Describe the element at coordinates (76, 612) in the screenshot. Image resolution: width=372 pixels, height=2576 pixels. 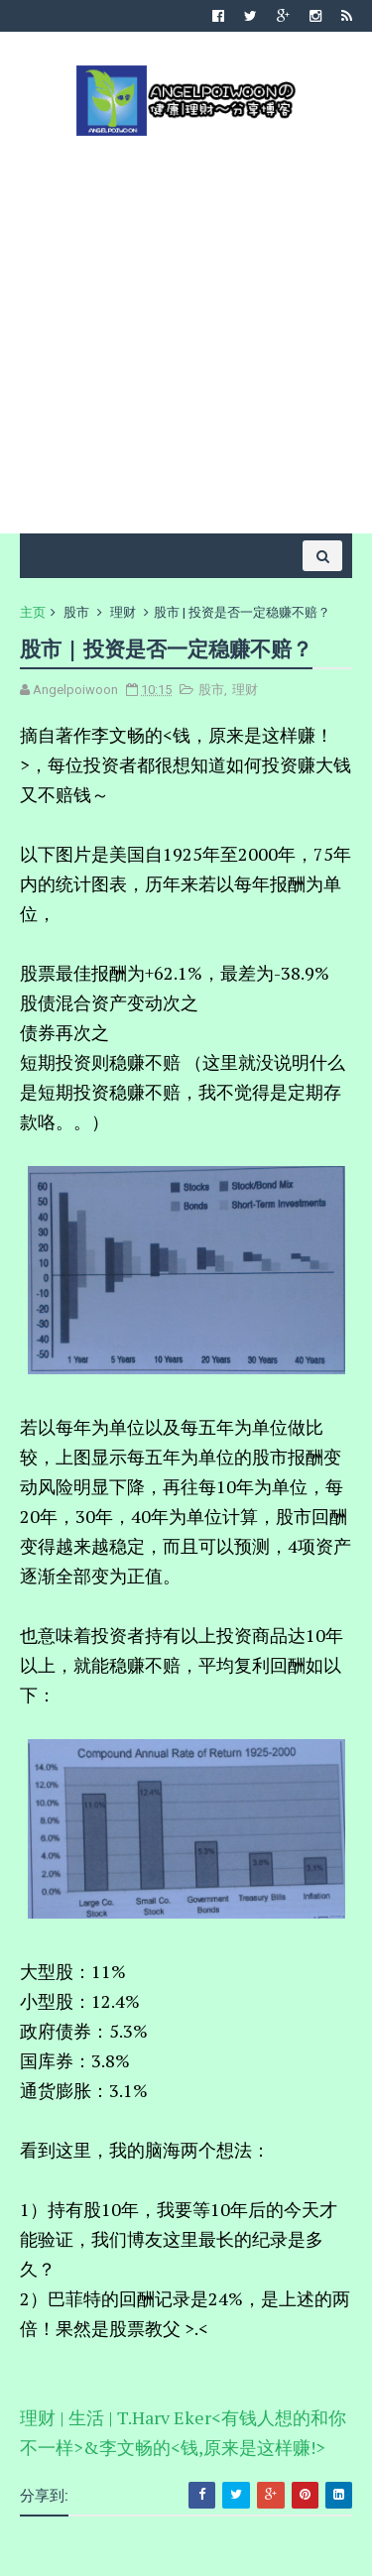
I see `股市` at that location.